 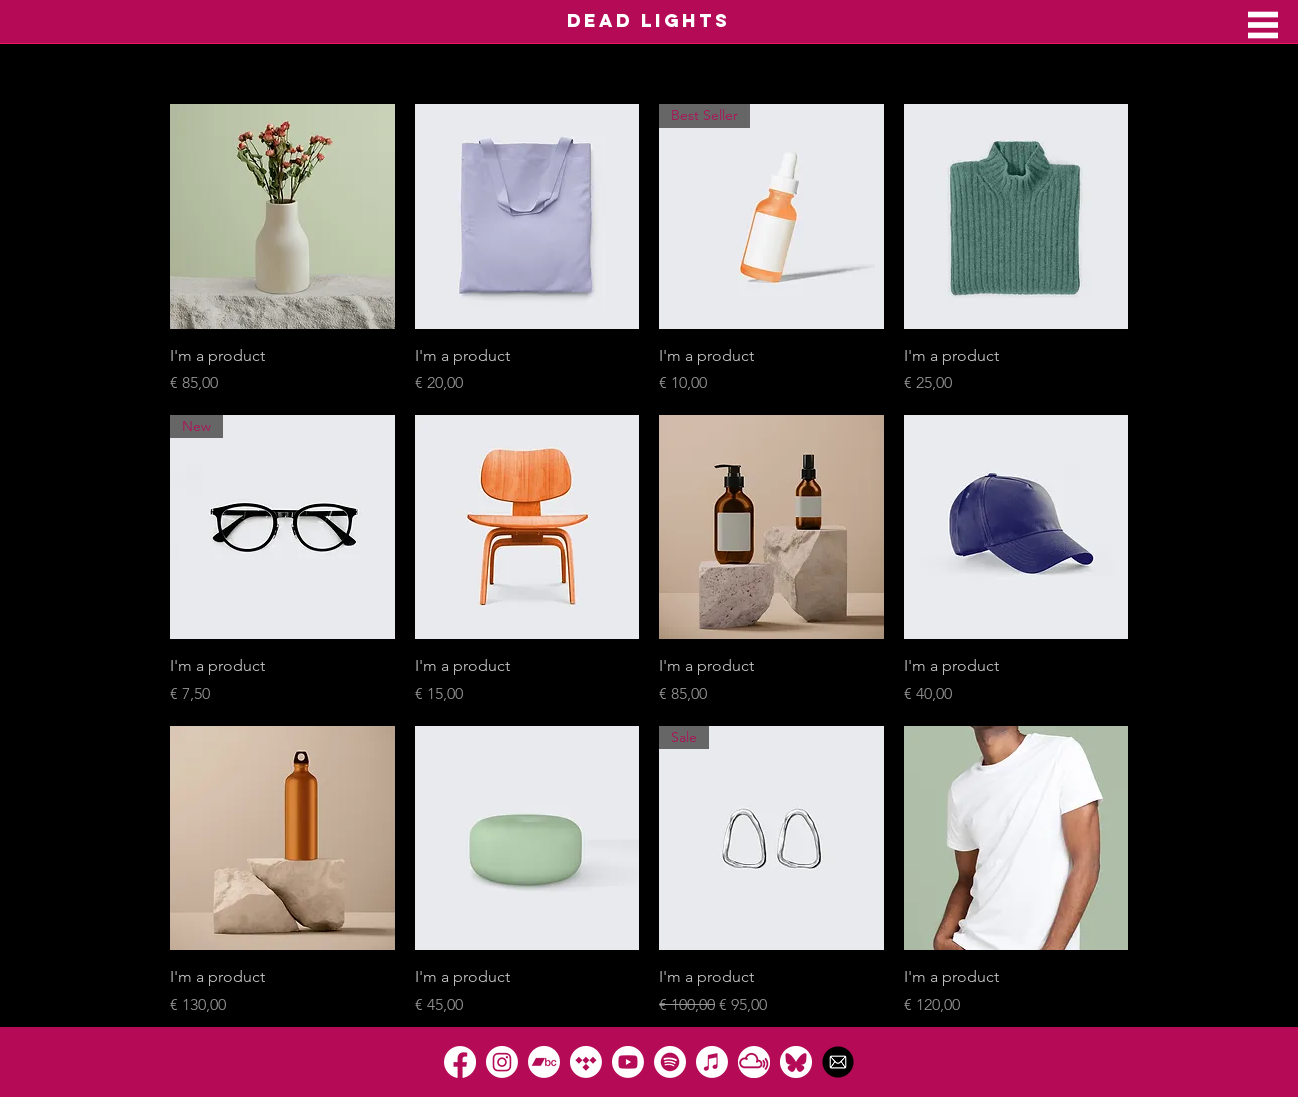 What do you see at coordinates (502, 1062) in the screenshot?
I see `[Instagram]` at bounding box center [502, 1062].